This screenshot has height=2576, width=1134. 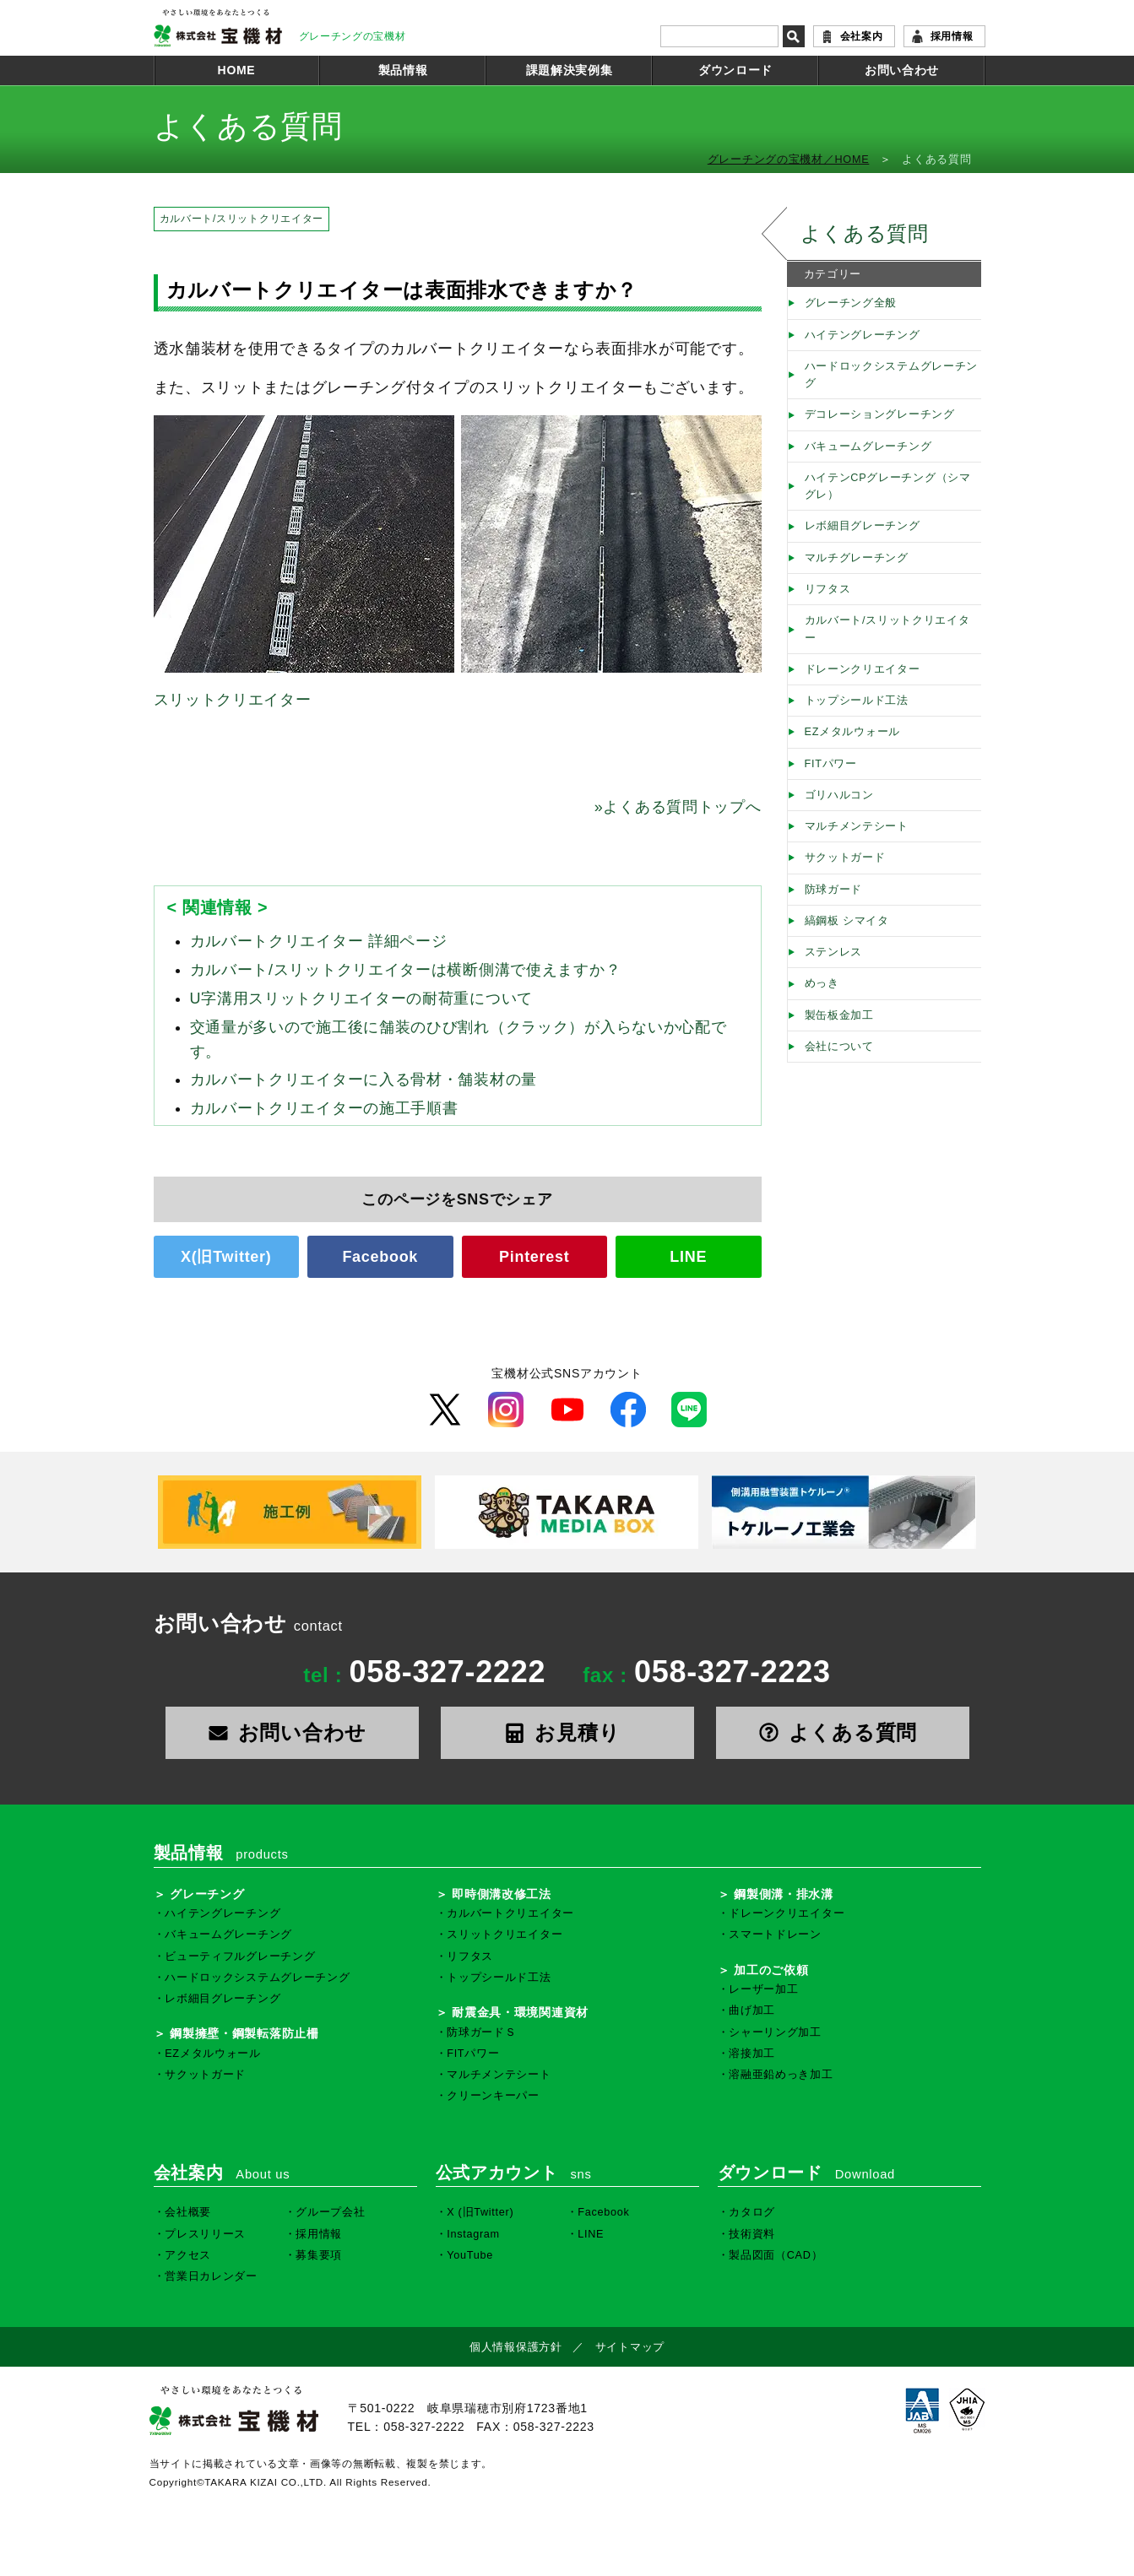 I want to click on 営業日カレンダー, so click(x=211, y=2276).